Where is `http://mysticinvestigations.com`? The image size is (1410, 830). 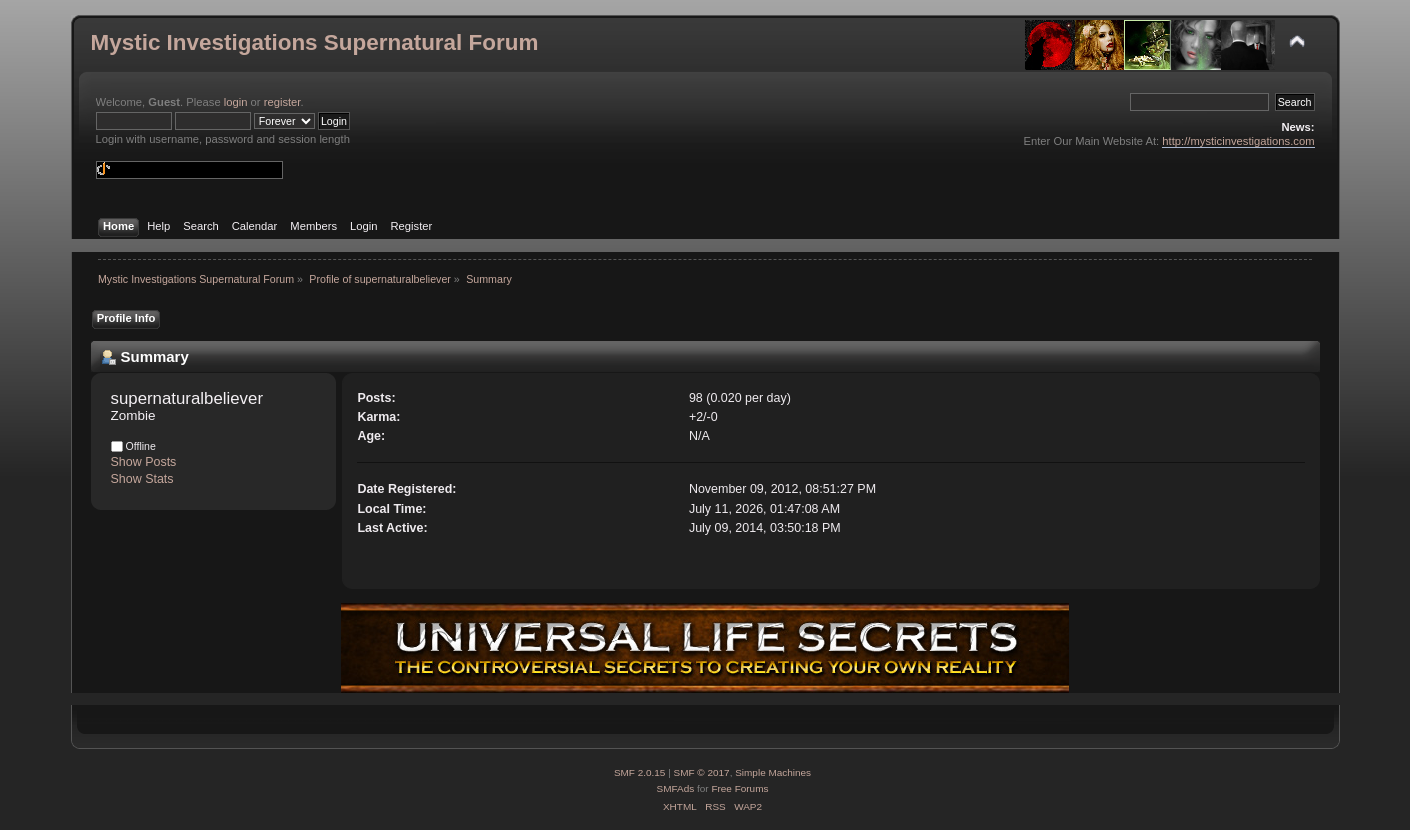
http://mysticinvestigations.com is located at coordinates (1238, 141).